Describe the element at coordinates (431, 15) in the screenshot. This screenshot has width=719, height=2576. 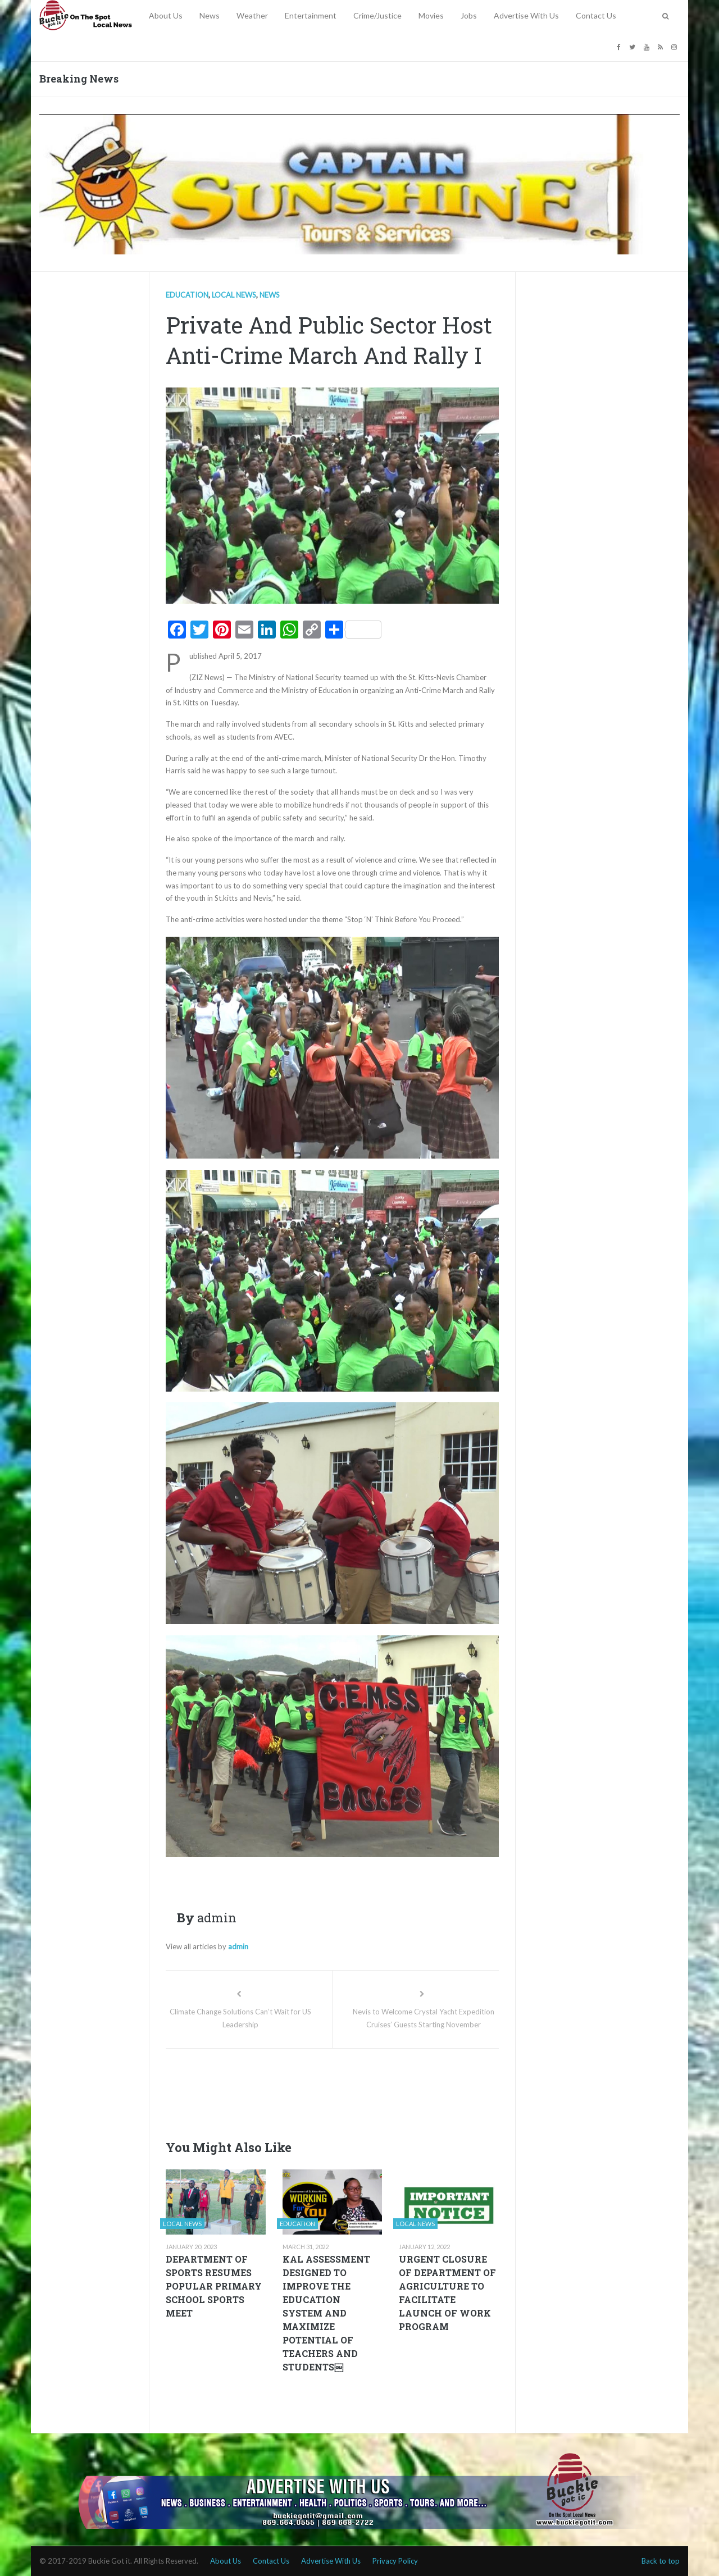
I see `Movies` at that location.